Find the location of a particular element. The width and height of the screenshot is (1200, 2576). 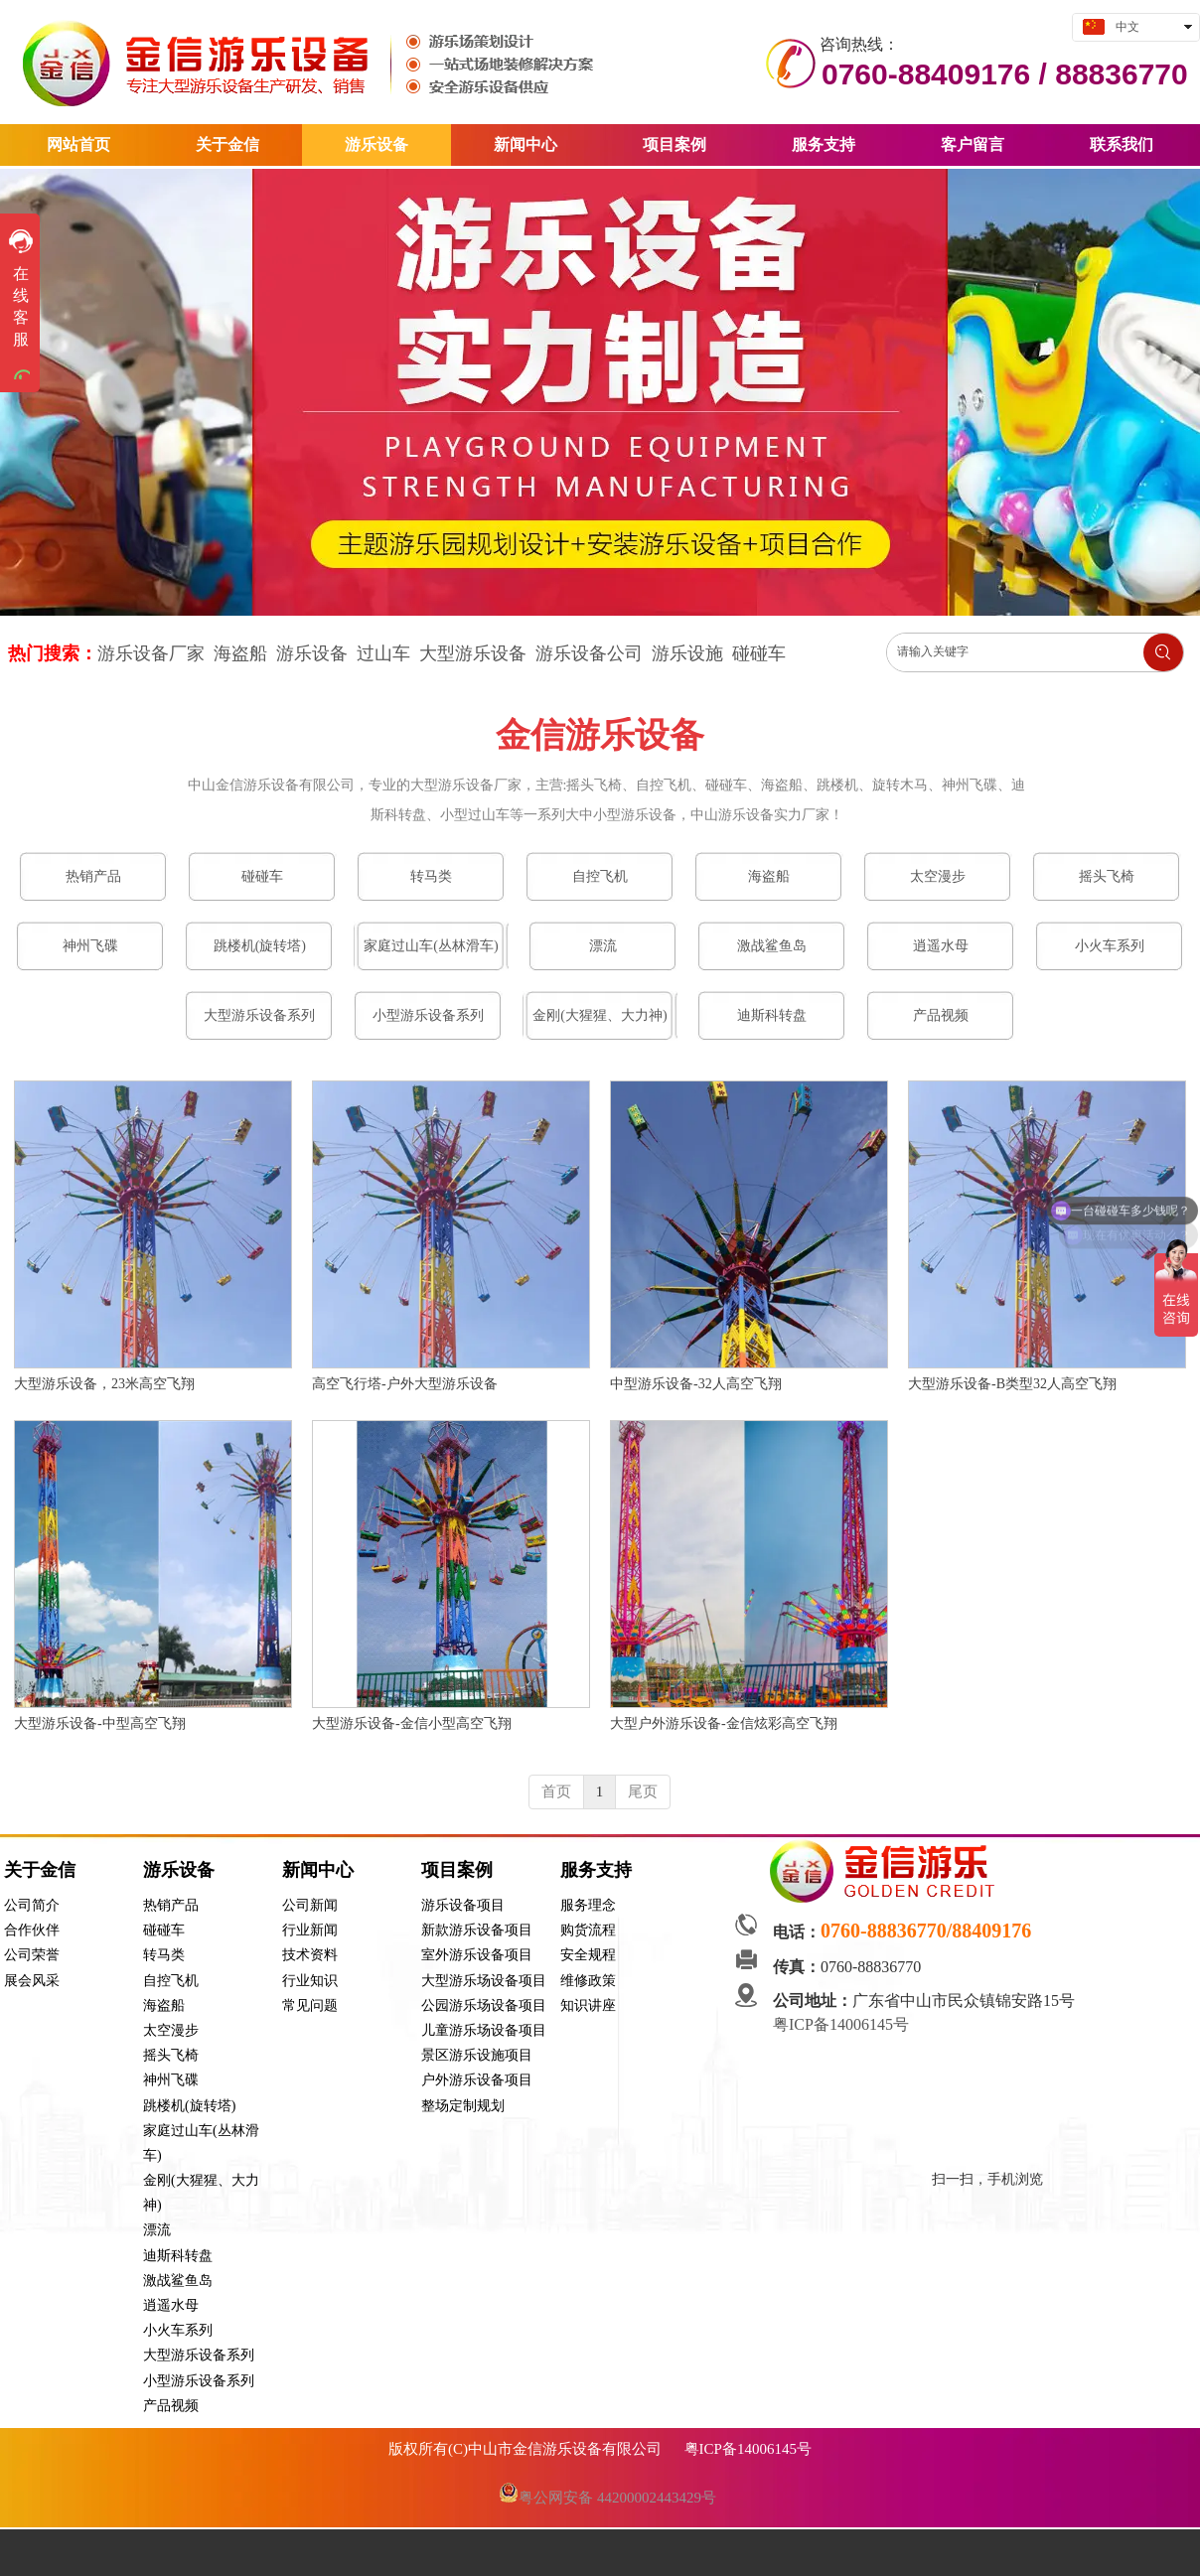

自控飞机 is located at coordinates (171, 1980).